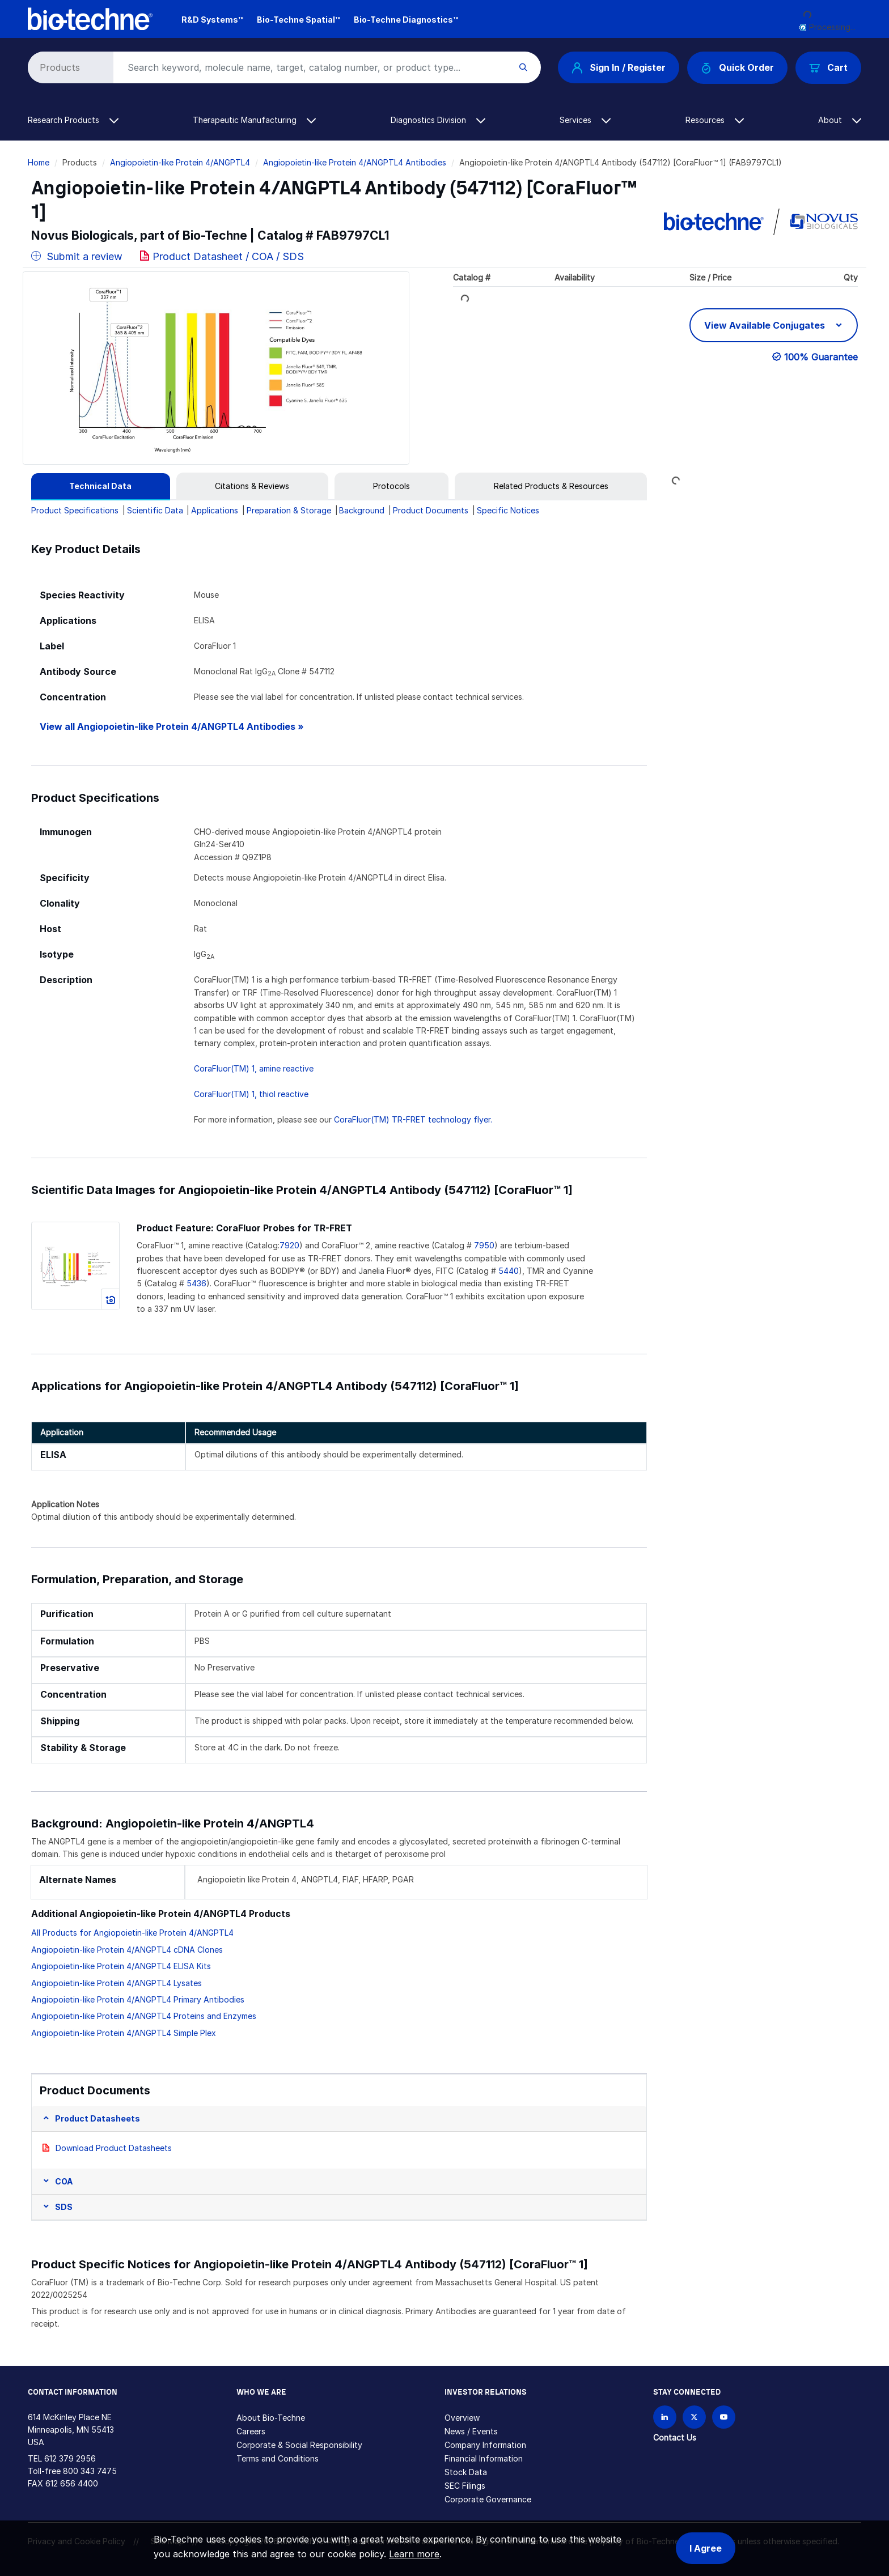 This screenshot has width=889, height=2576. Describe the element at coordinates (714, 120) in the screenshot. I see `Resources [button]` at that location.